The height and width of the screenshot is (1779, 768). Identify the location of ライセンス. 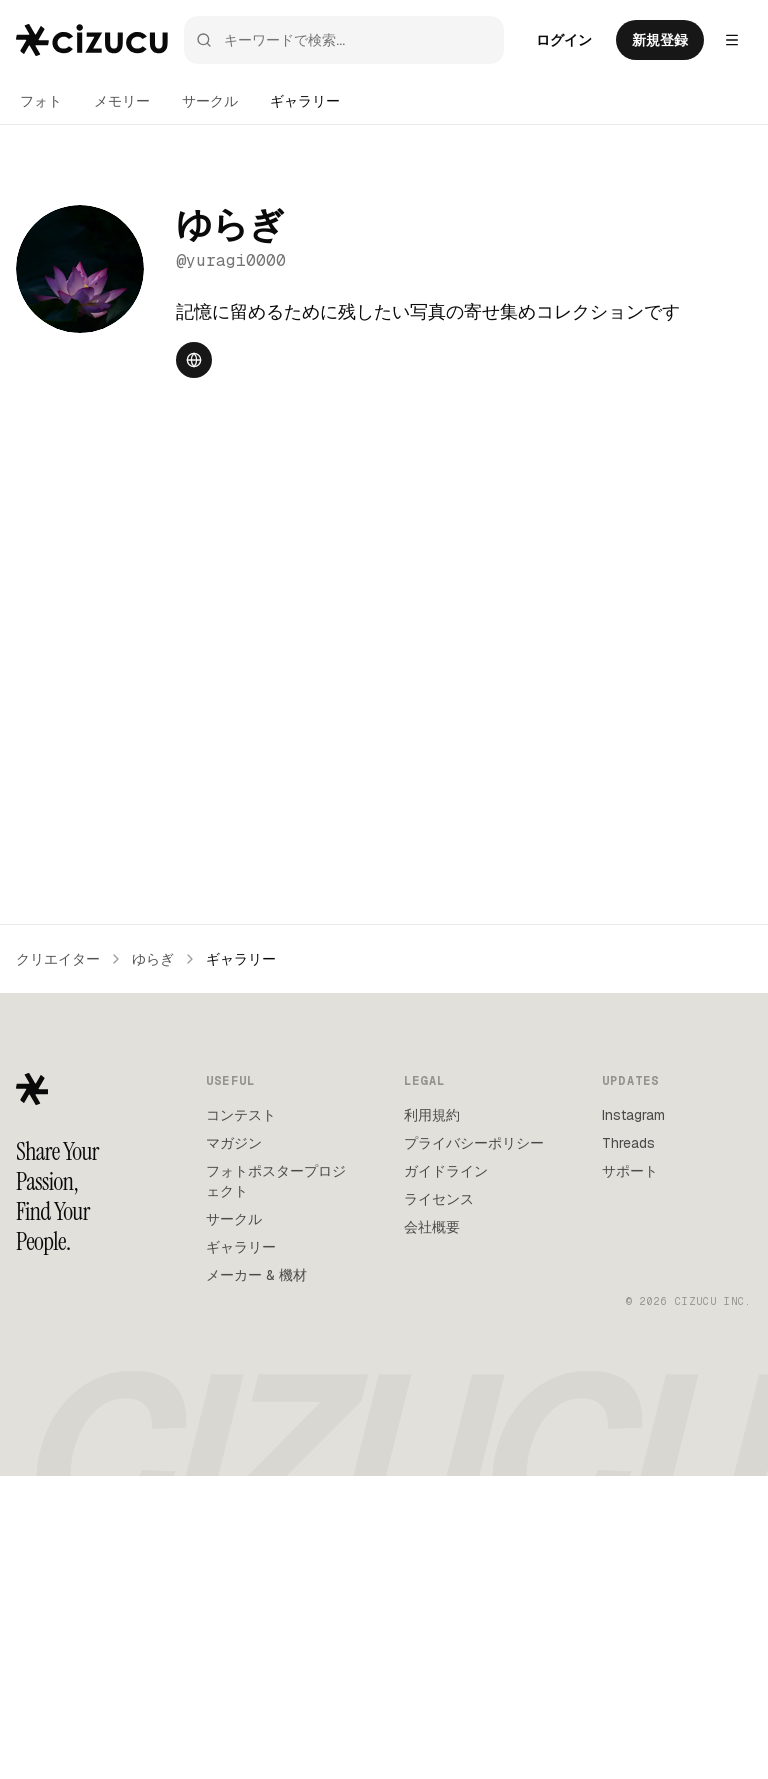
(439, 1502).